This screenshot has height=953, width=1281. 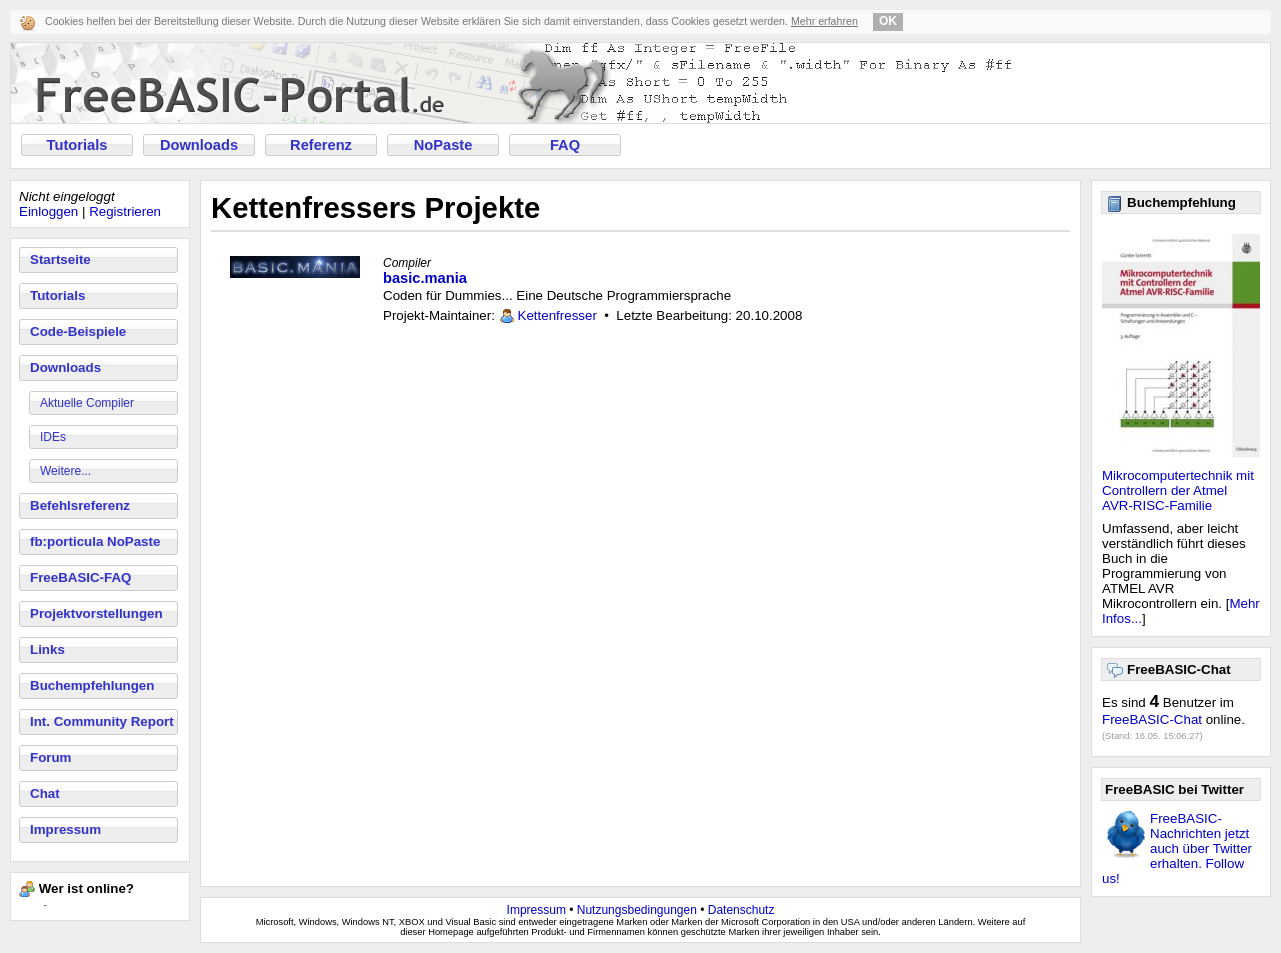 What do you see at coordinates (1178, 490) in the screenshot?
I see `Mikrocomputertechnik mit Controllern der Atmel AVR-RISC-Familie` at bounding box center [1178, 490].